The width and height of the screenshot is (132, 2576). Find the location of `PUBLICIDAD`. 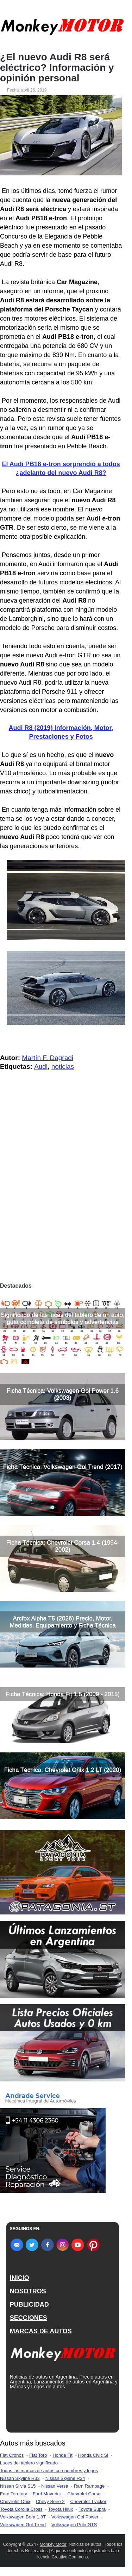

PUBLICIDAD is located at coordinates (29, 2304).